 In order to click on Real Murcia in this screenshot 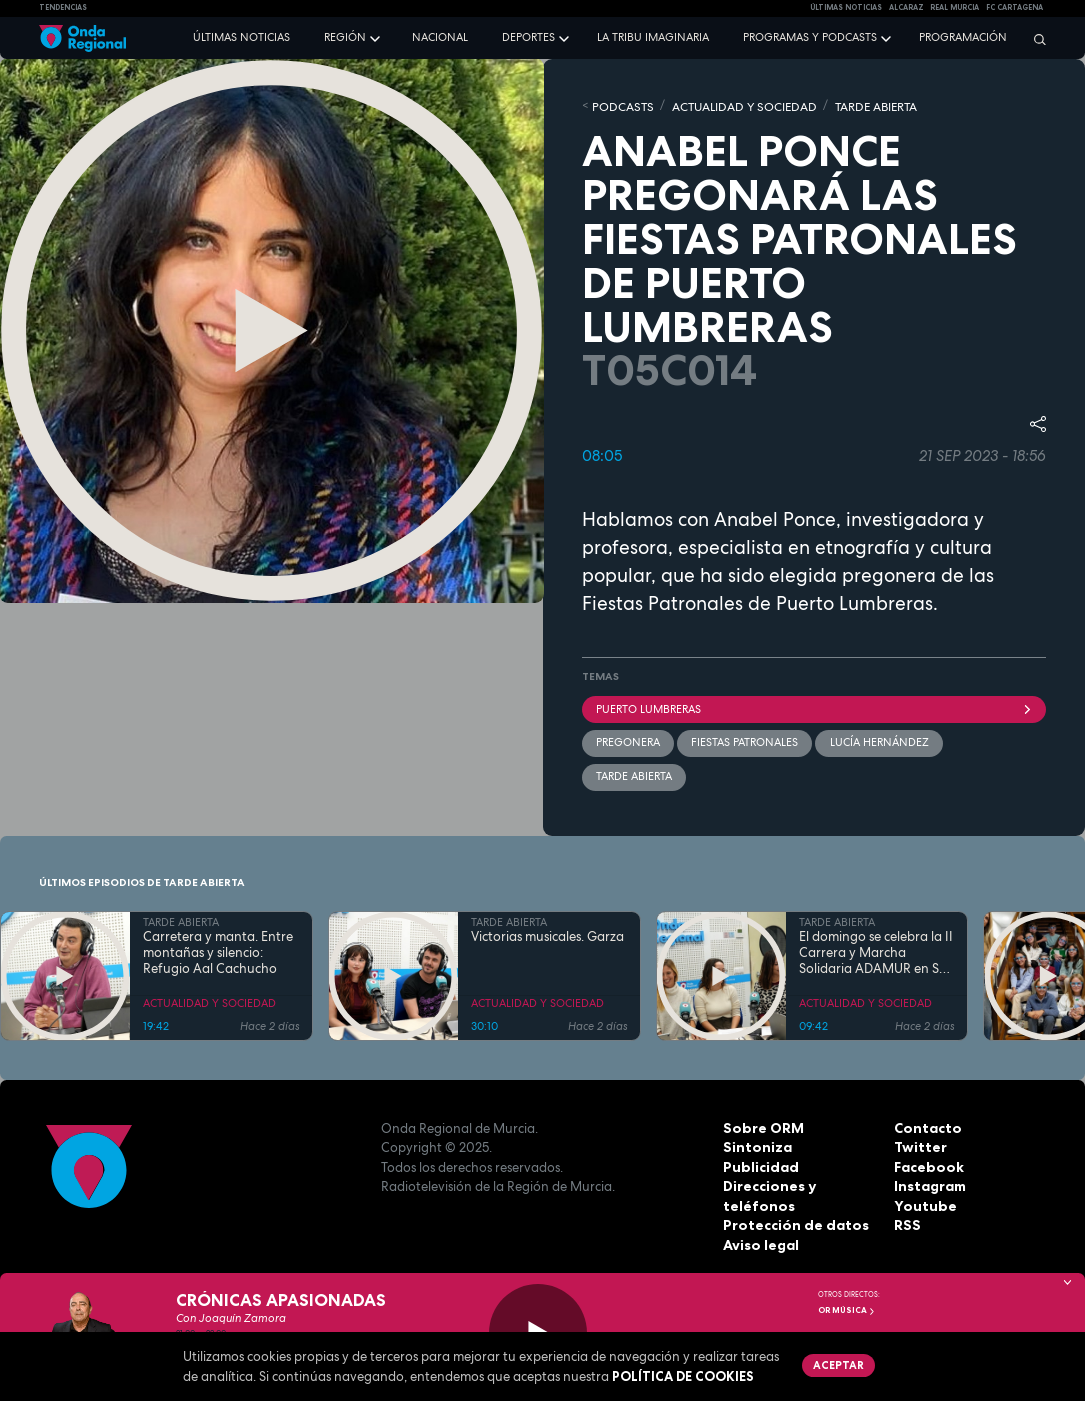, I will do `click(954, 7)`.